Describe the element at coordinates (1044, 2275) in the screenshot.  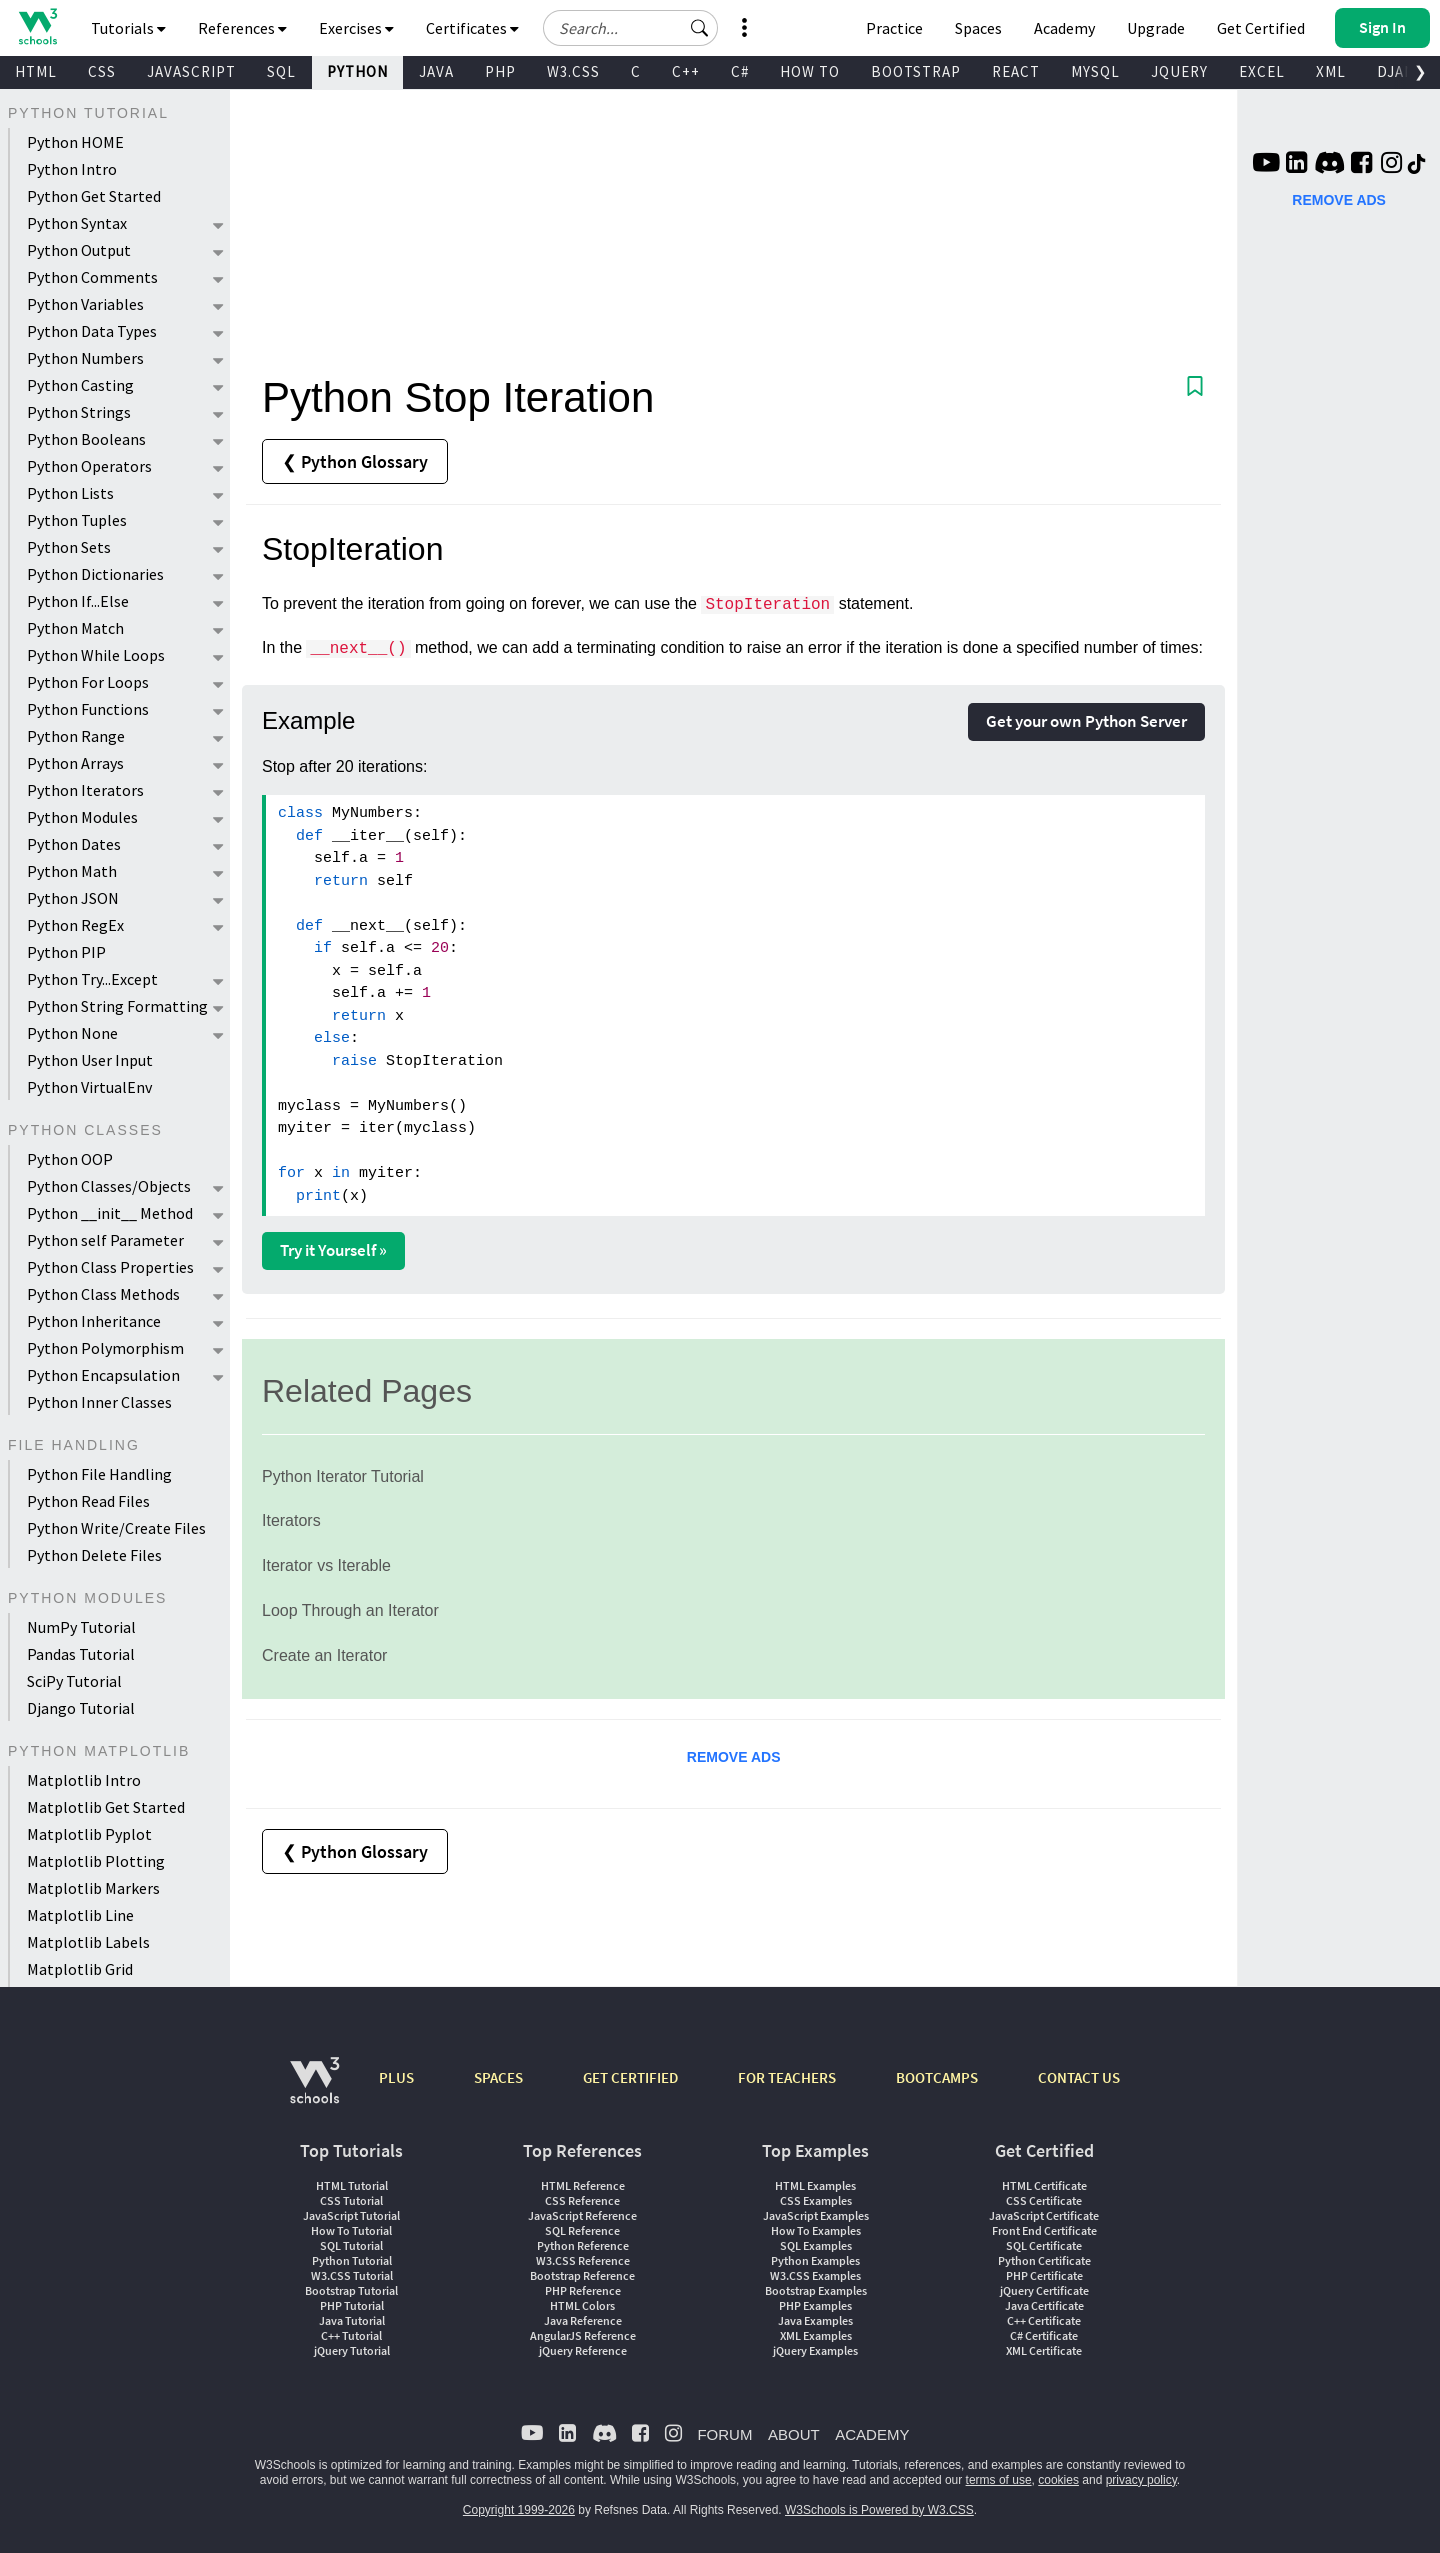
I see `PHP Certificate` at that location.